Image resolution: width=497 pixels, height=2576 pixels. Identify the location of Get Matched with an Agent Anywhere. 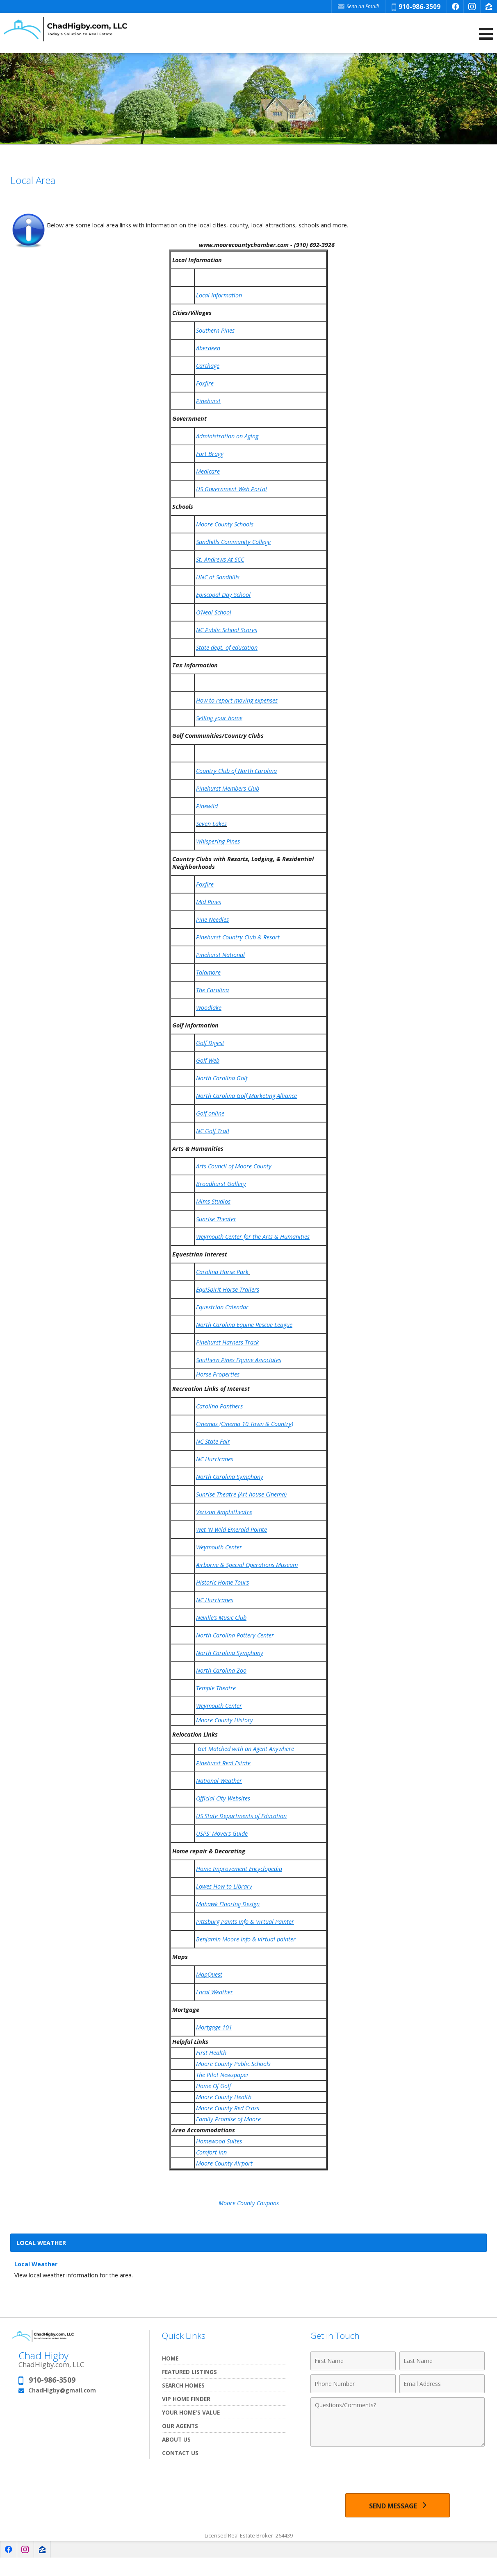
(246, 1749).